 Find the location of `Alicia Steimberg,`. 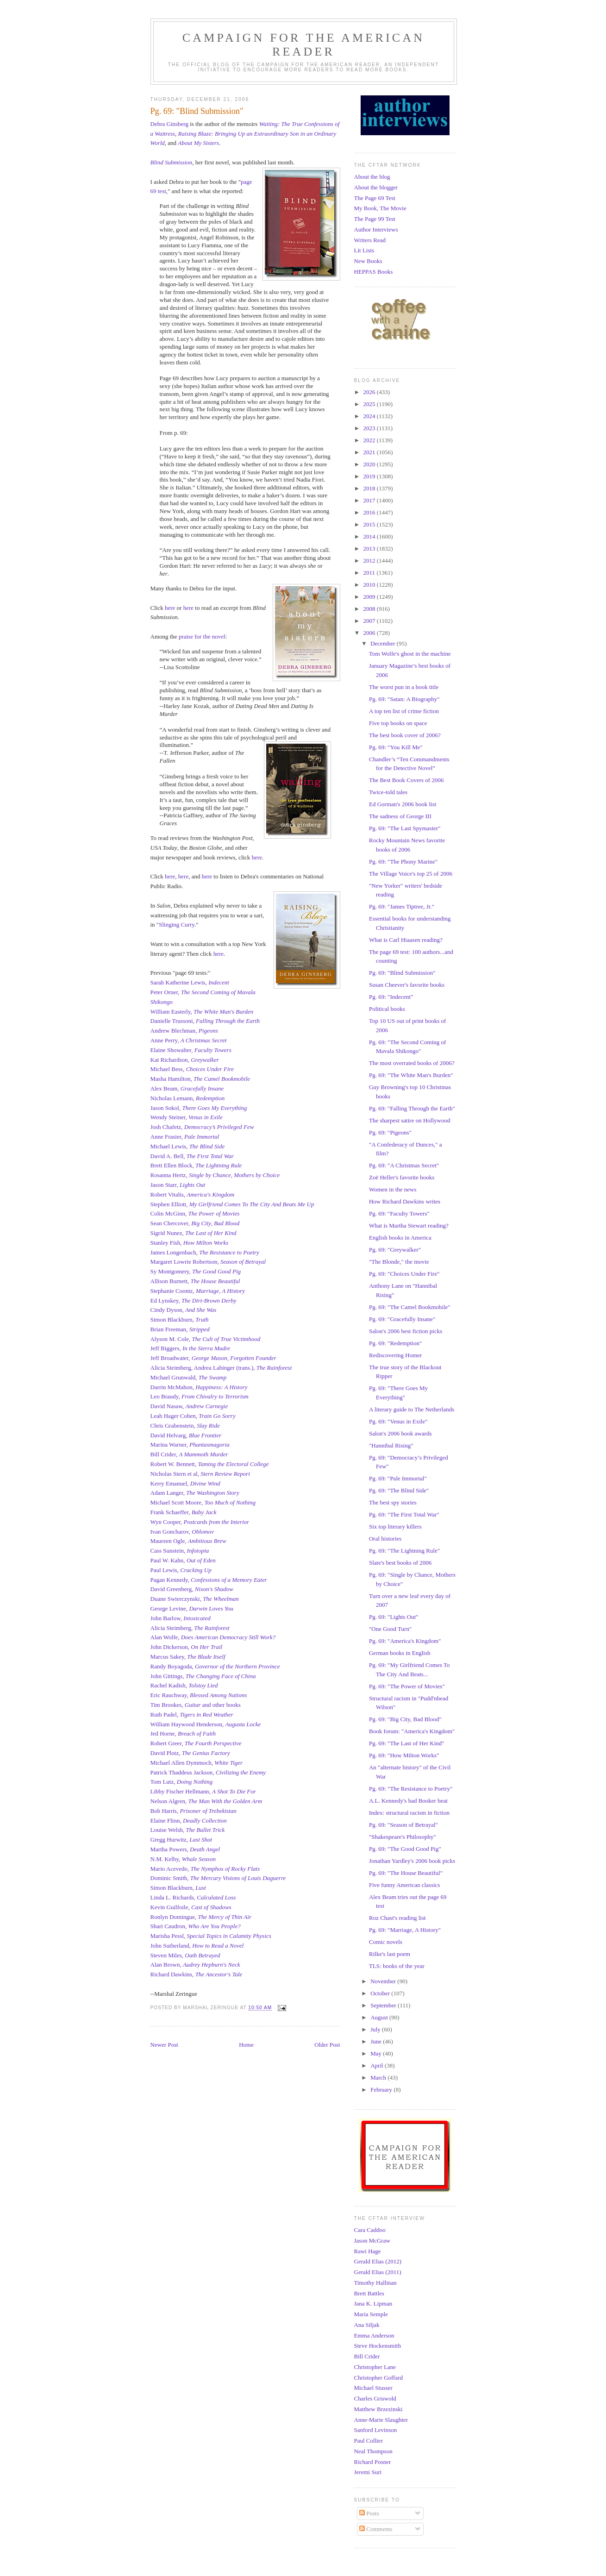

Alicia Steimberg, is located at coordinates (190, 1627).